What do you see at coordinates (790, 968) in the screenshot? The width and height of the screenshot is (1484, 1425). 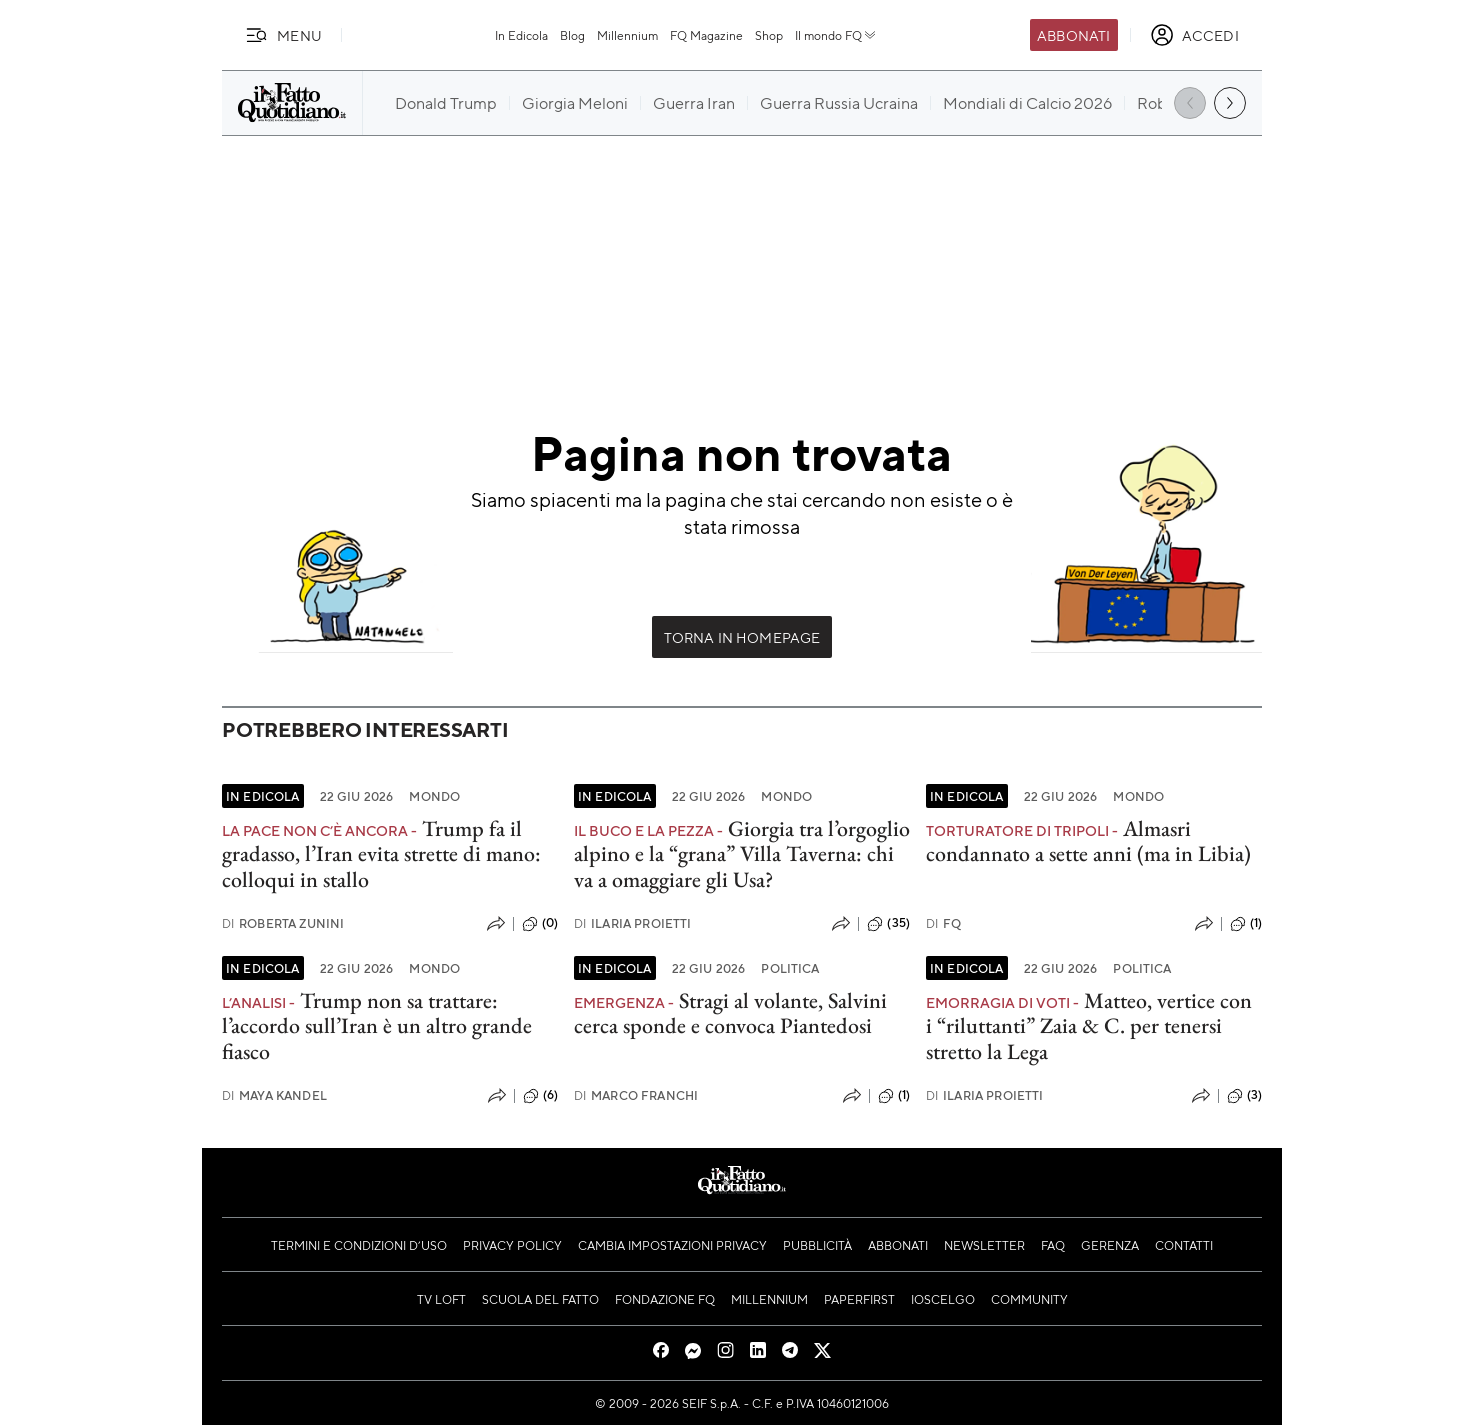 I see `Politica` at bounding box center [790, 968].